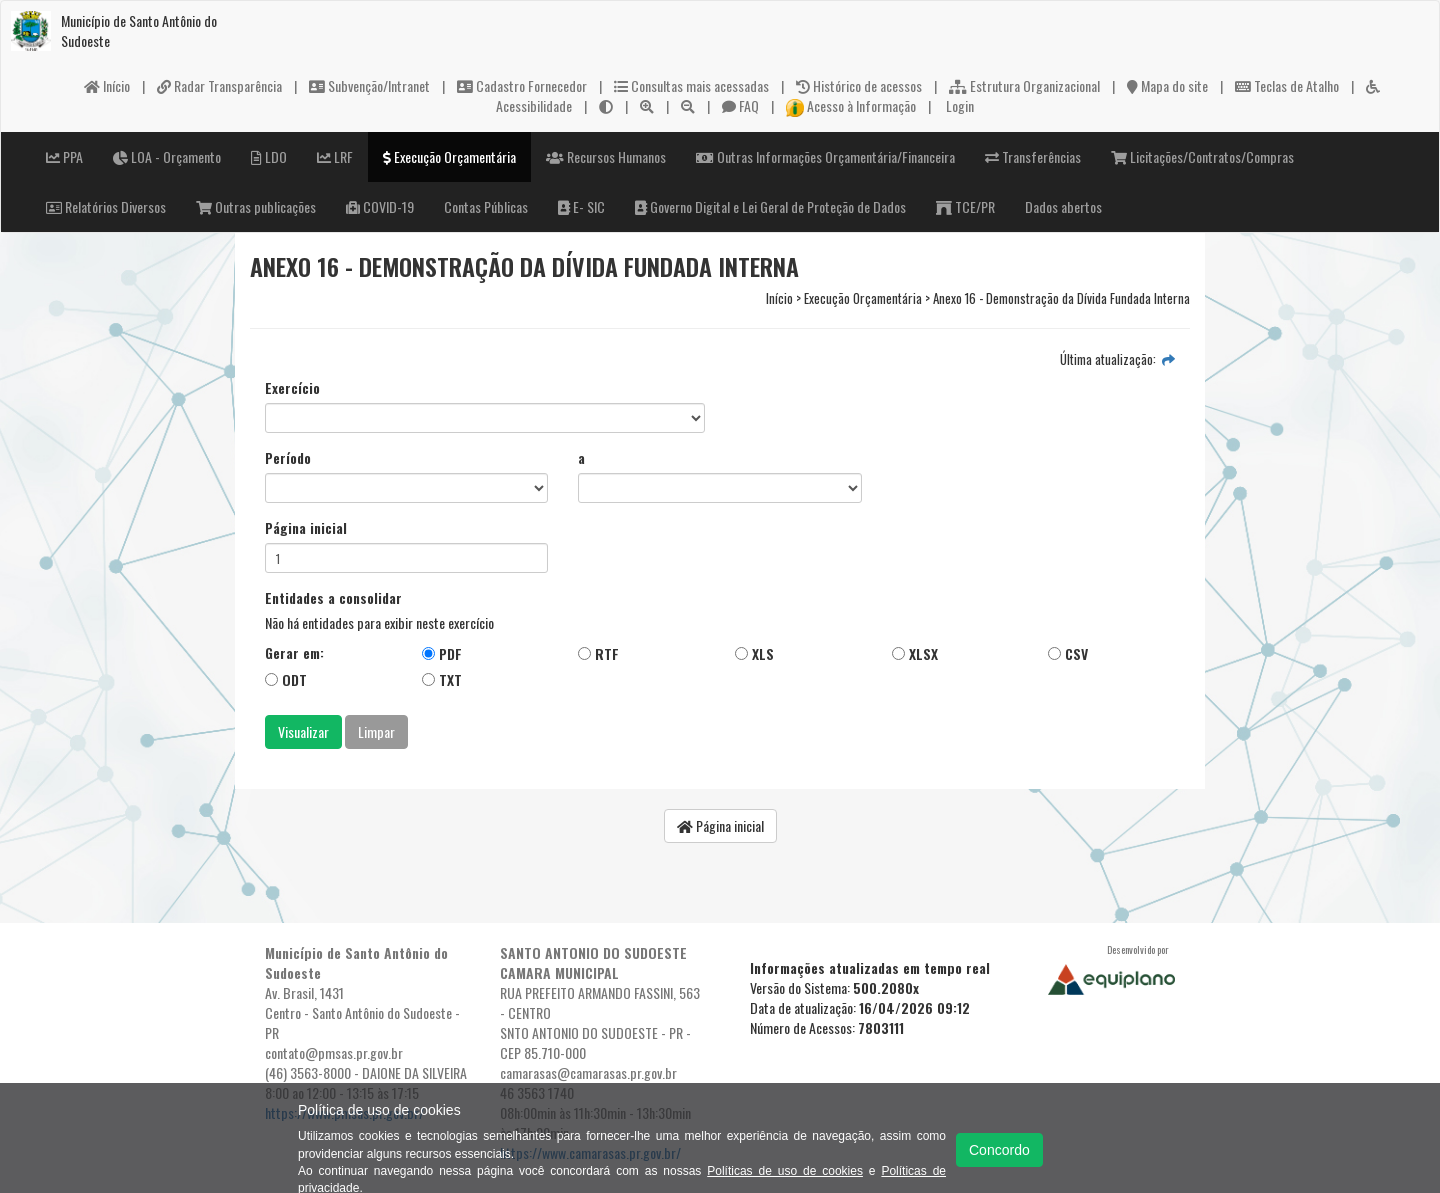 The height and width of the screenshot is (1193, 1440). I want to click on CSV, so click(1068, 653).